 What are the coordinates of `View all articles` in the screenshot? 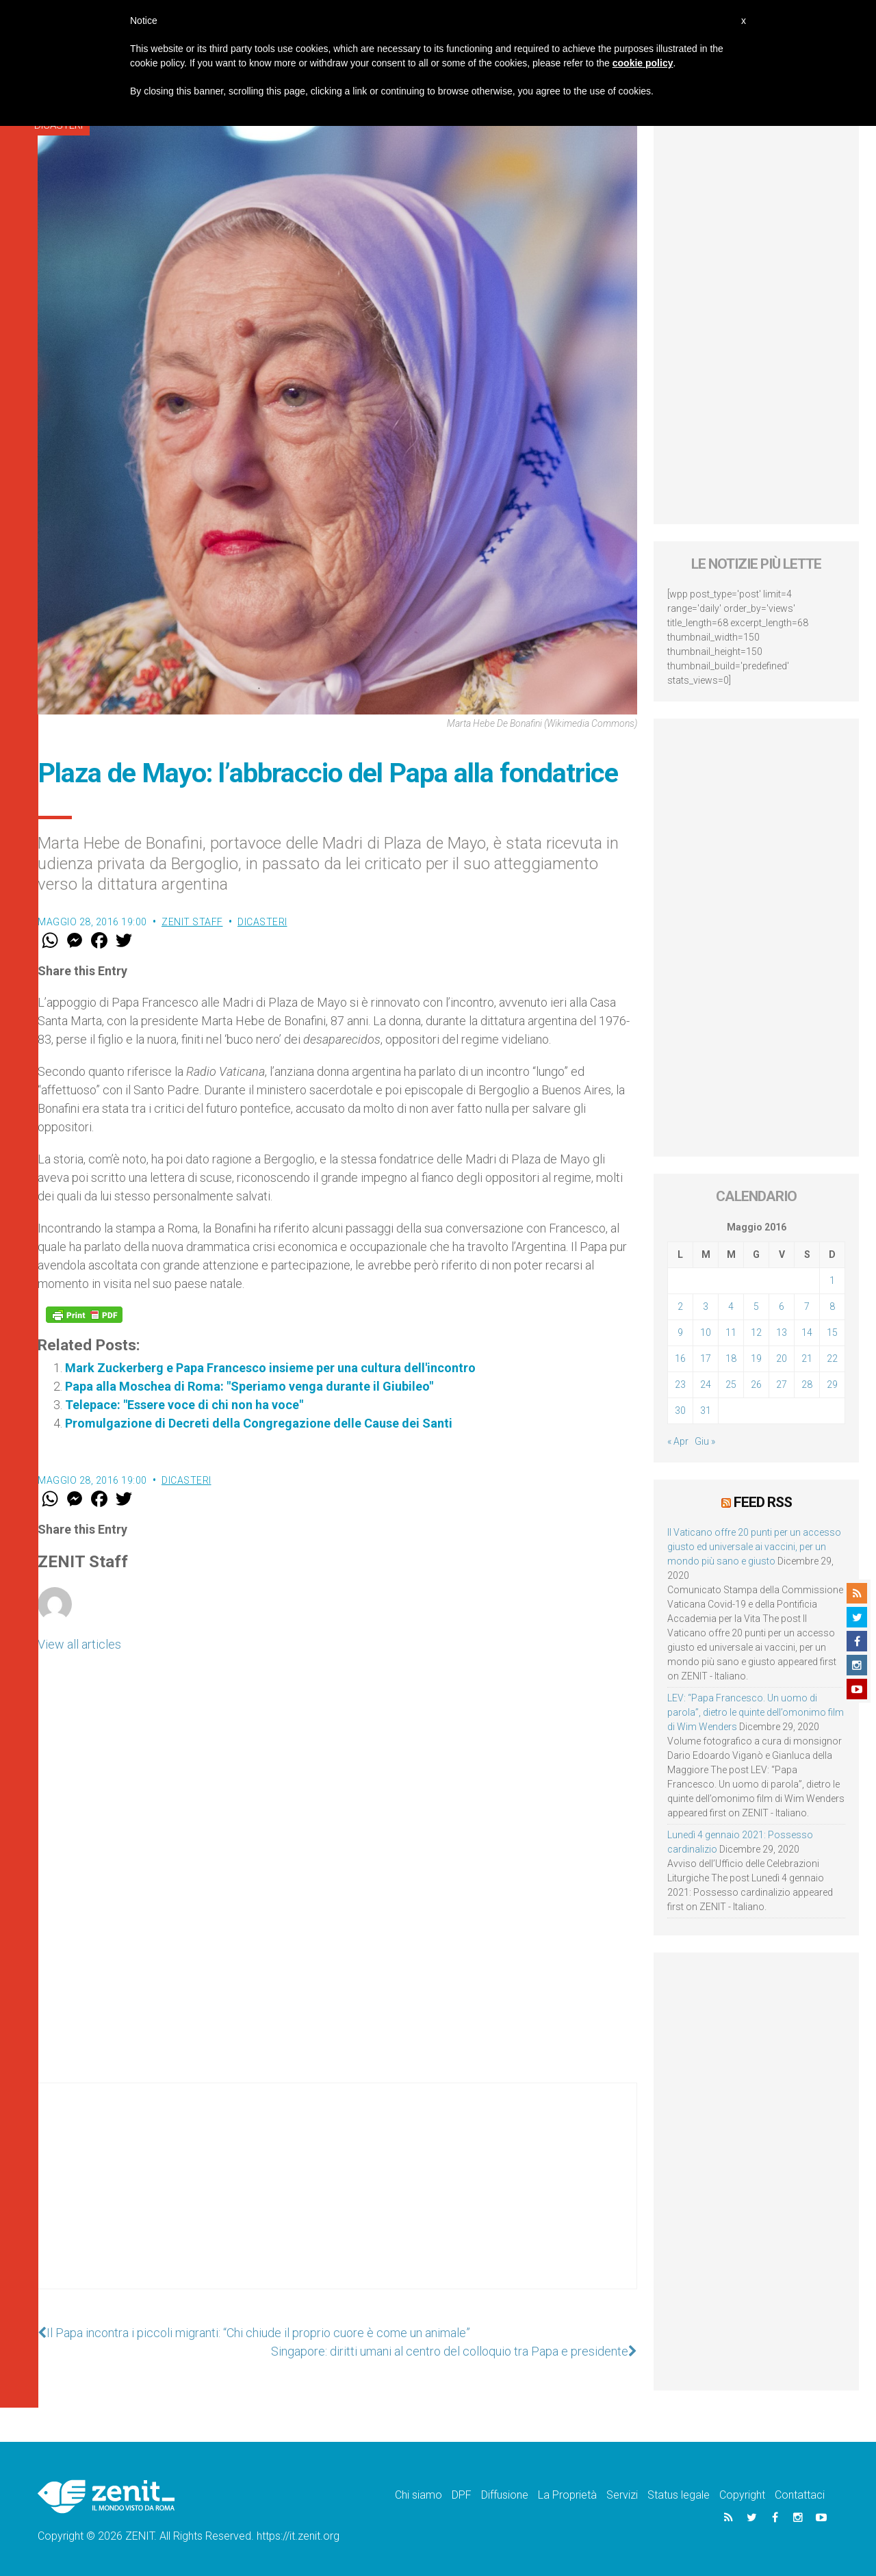 It's located at (79, 1644).